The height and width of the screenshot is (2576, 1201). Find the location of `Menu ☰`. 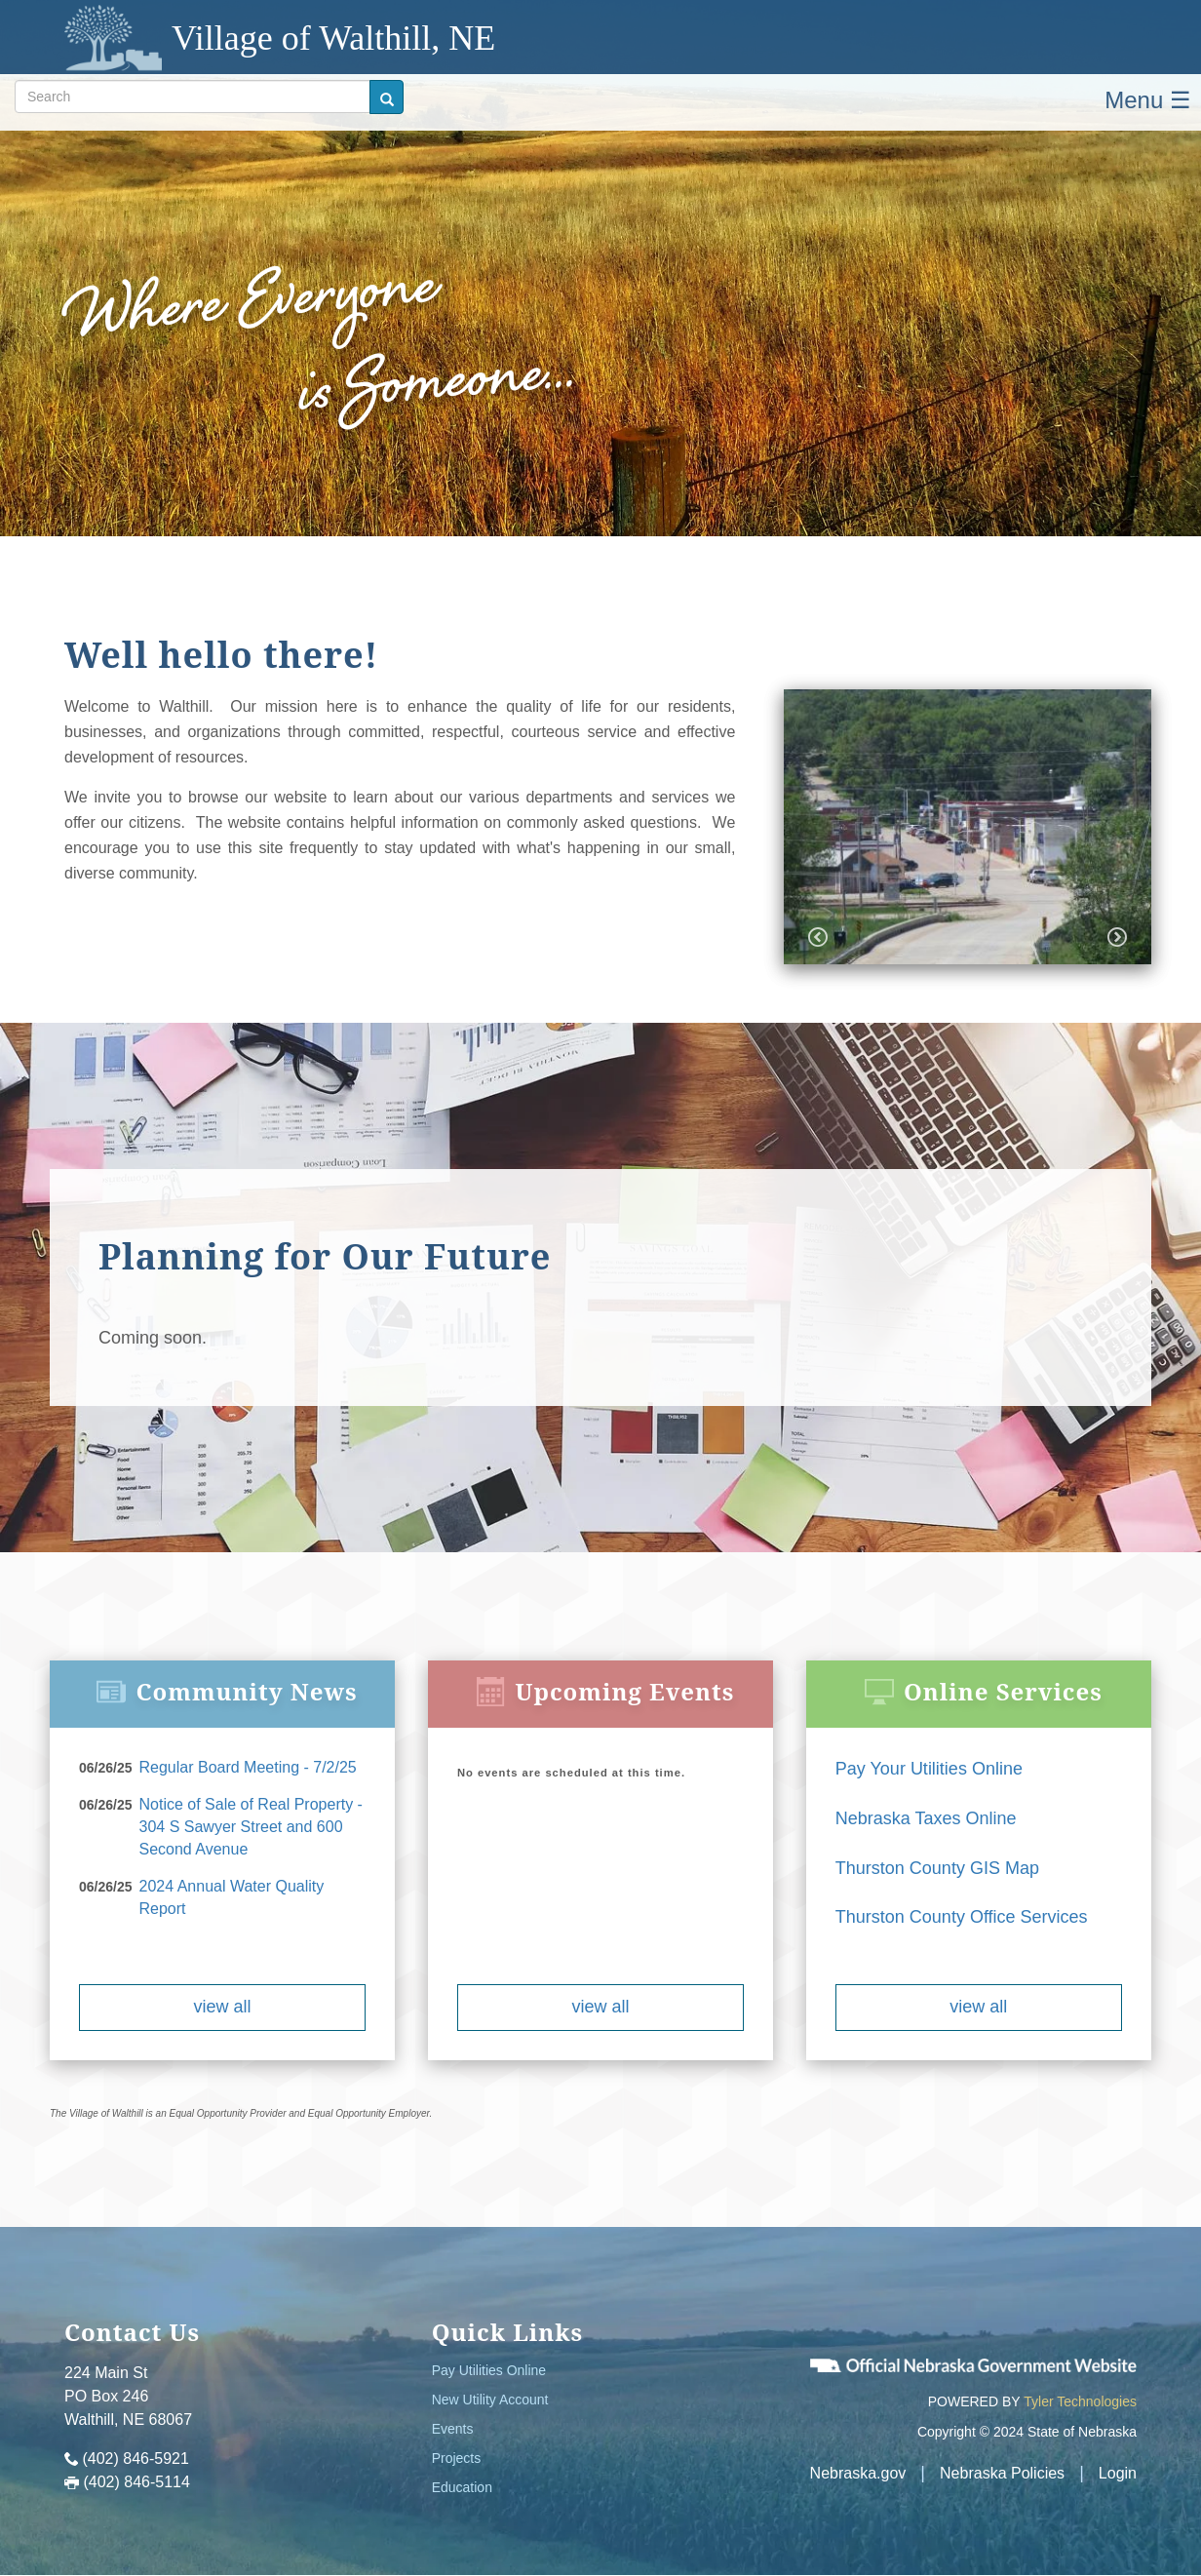

Menu ☰ is located at coordinates (1147, 100).